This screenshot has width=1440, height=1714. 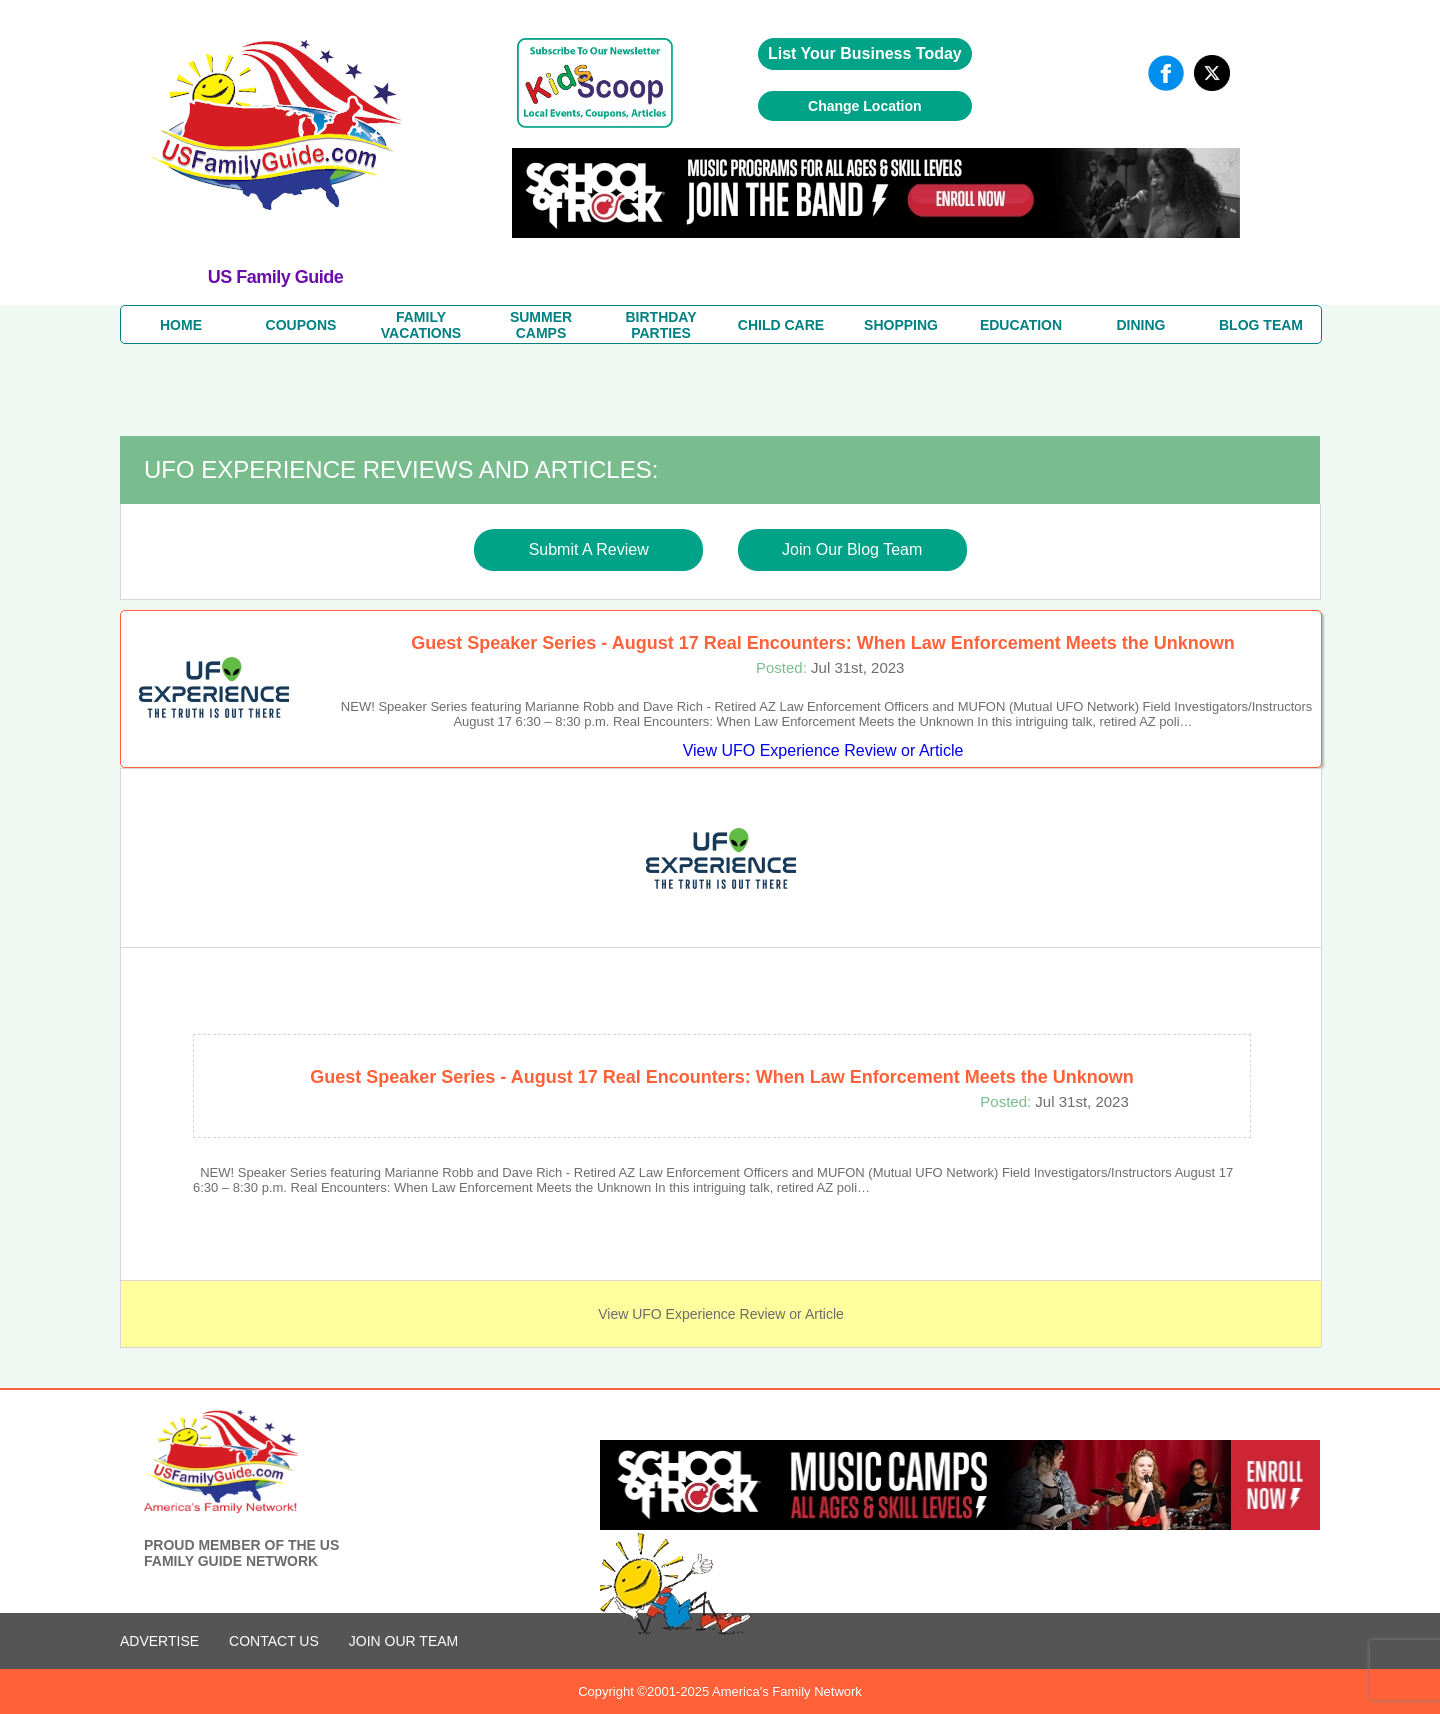 What do you see at coordinates (781, 325) in the screenshot?
I see `CHILD CARE` at bounding box center [781, 325].